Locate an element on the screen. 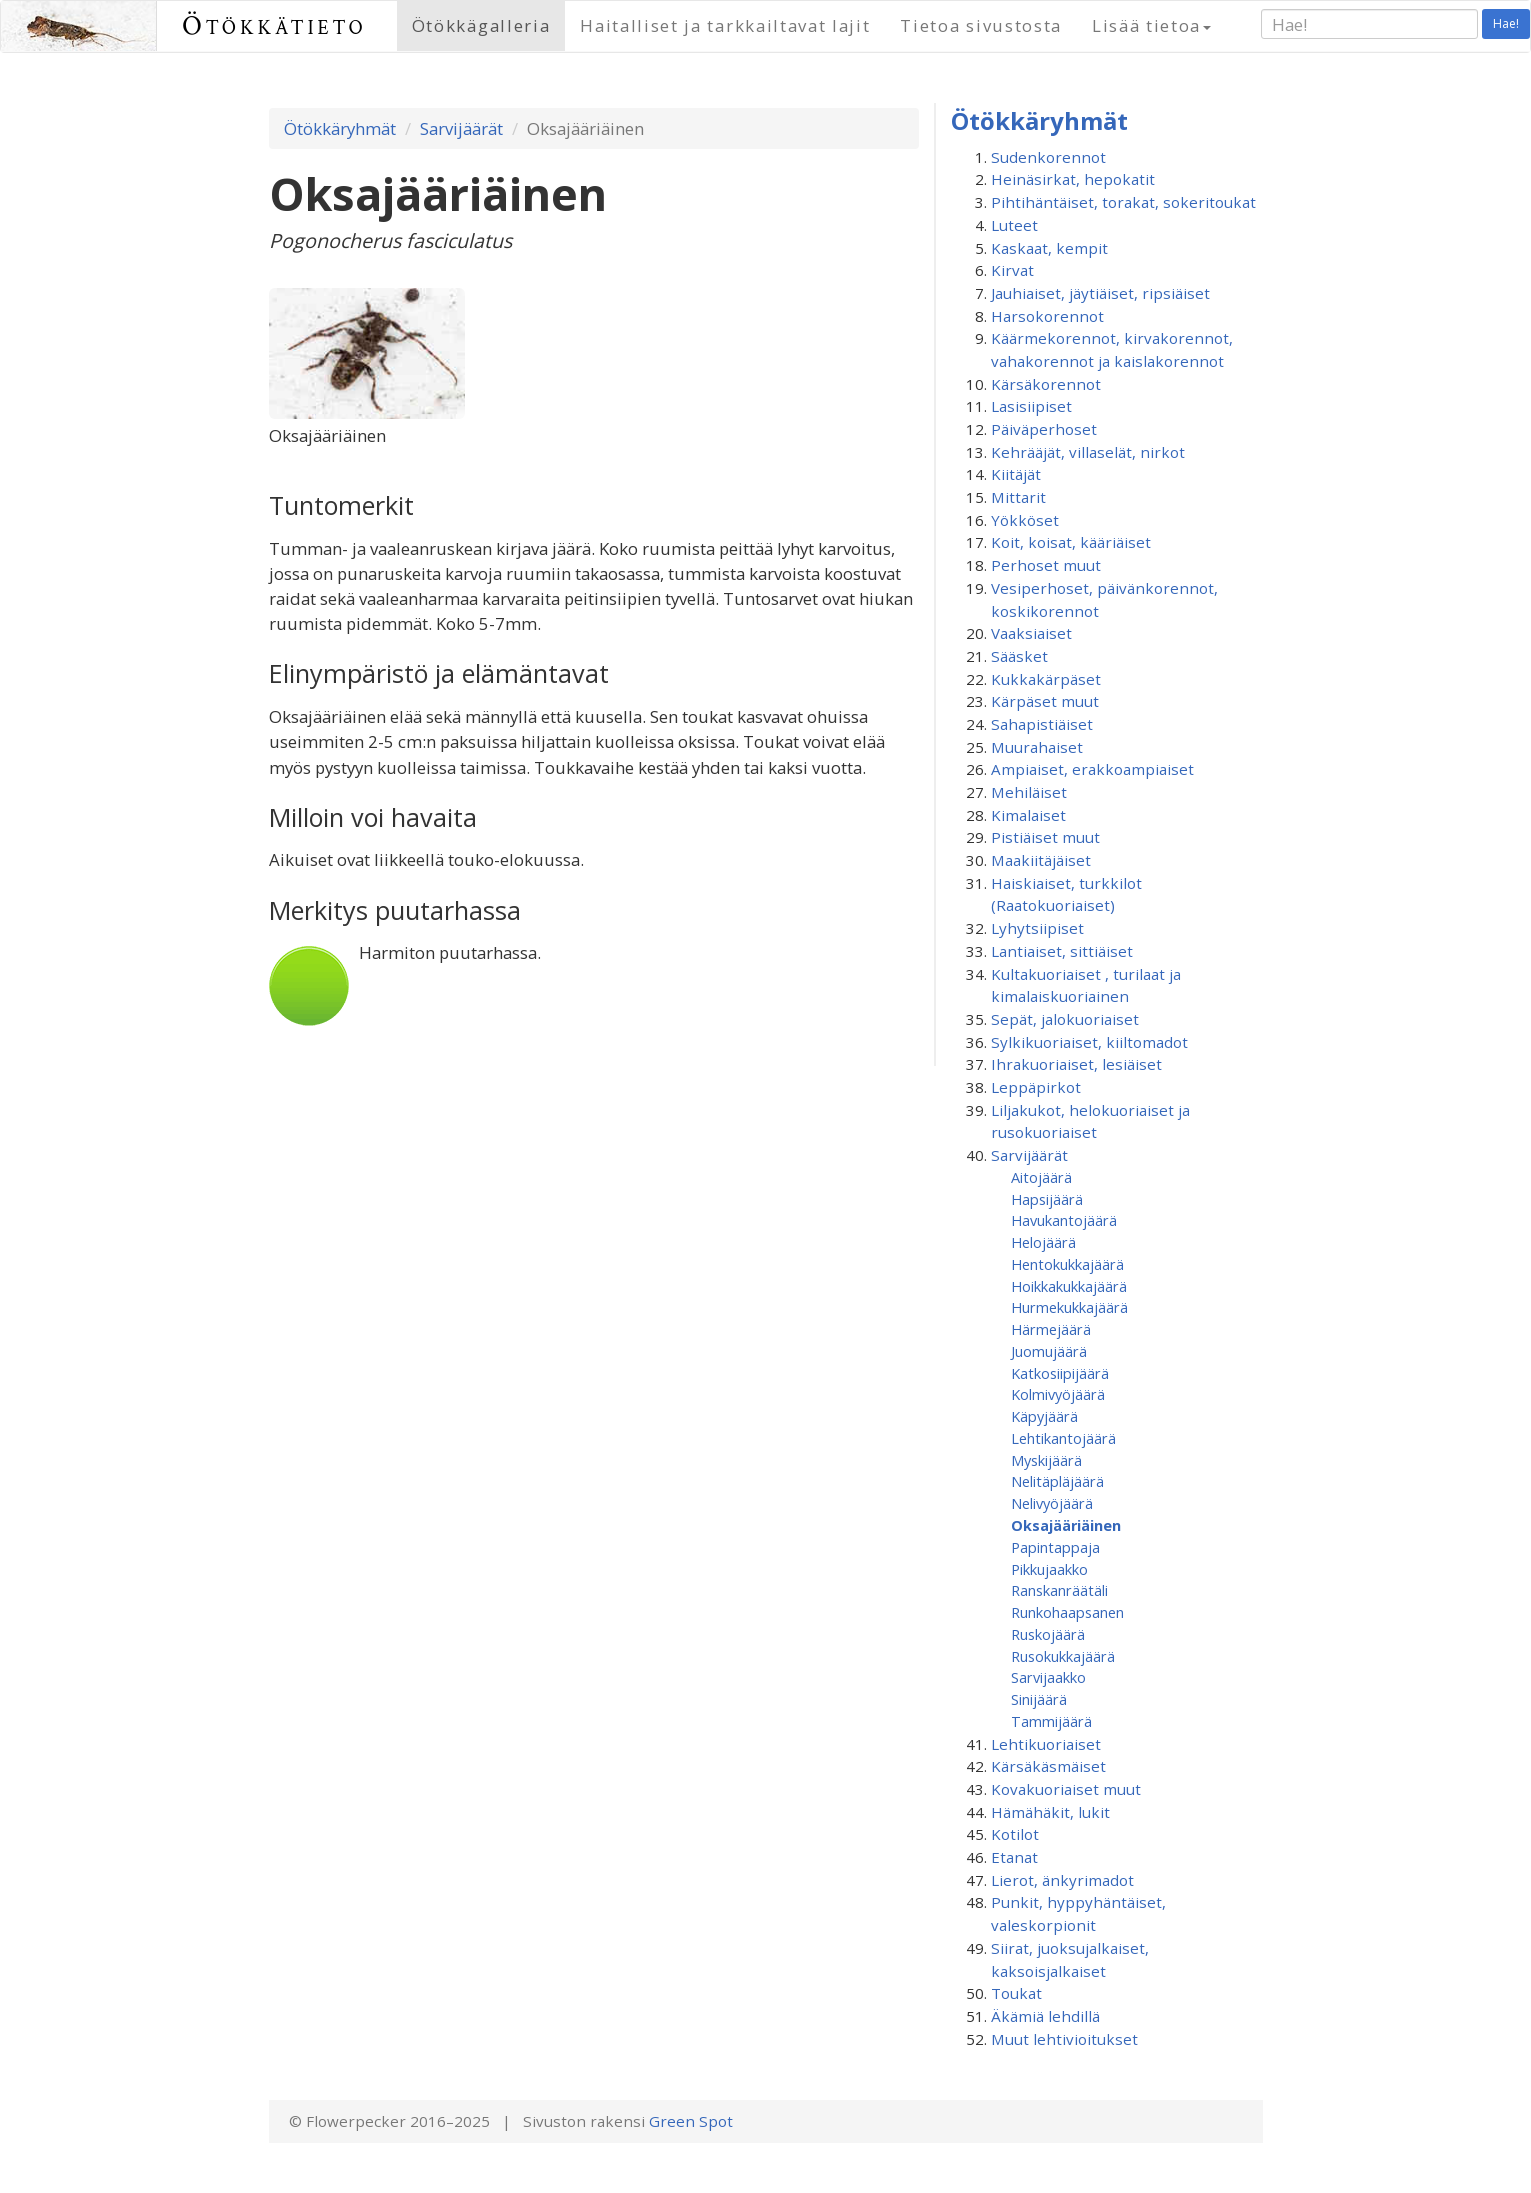 The image size is (1531, 2193). Lisää tietoa [button] is located at coordinates (1151, 25).